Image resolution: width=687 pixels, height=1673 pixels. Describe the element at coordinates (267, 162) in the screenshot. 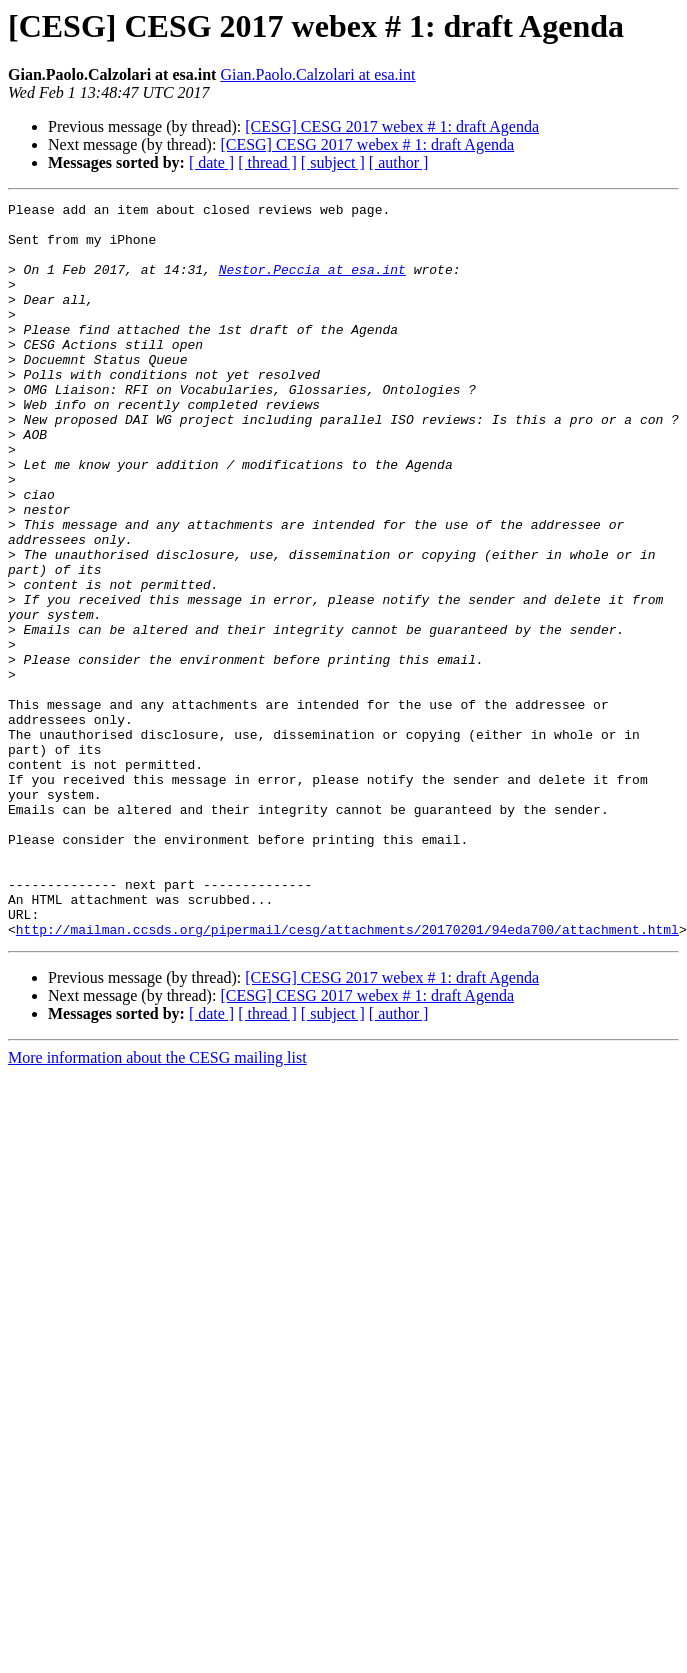

I see `[ thread ]` at that location.